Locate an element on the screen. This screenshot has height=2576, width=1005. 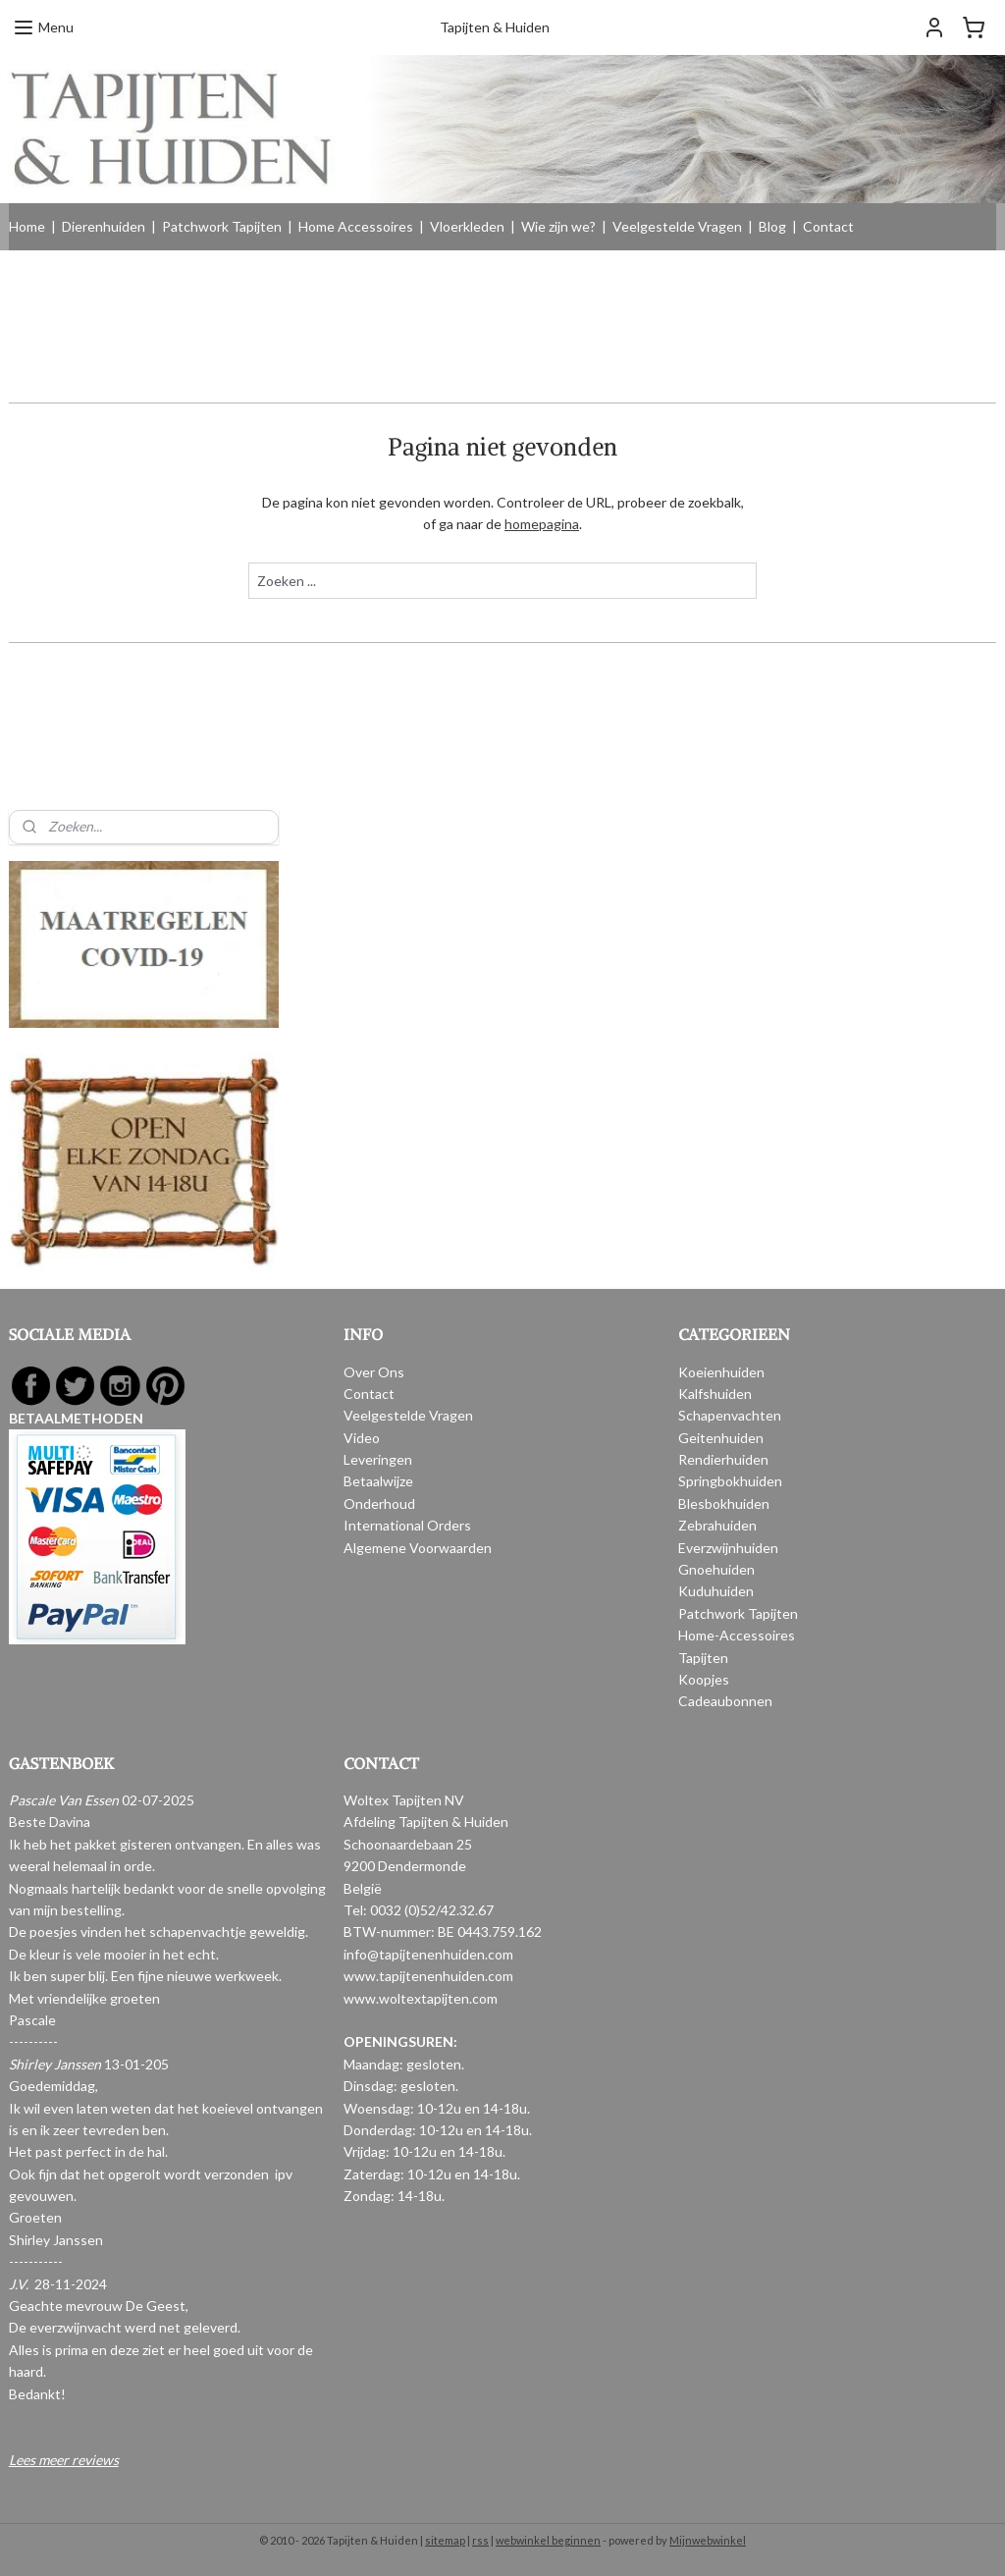
Mijnwebwinkel is located at coordinates (707, 2540).